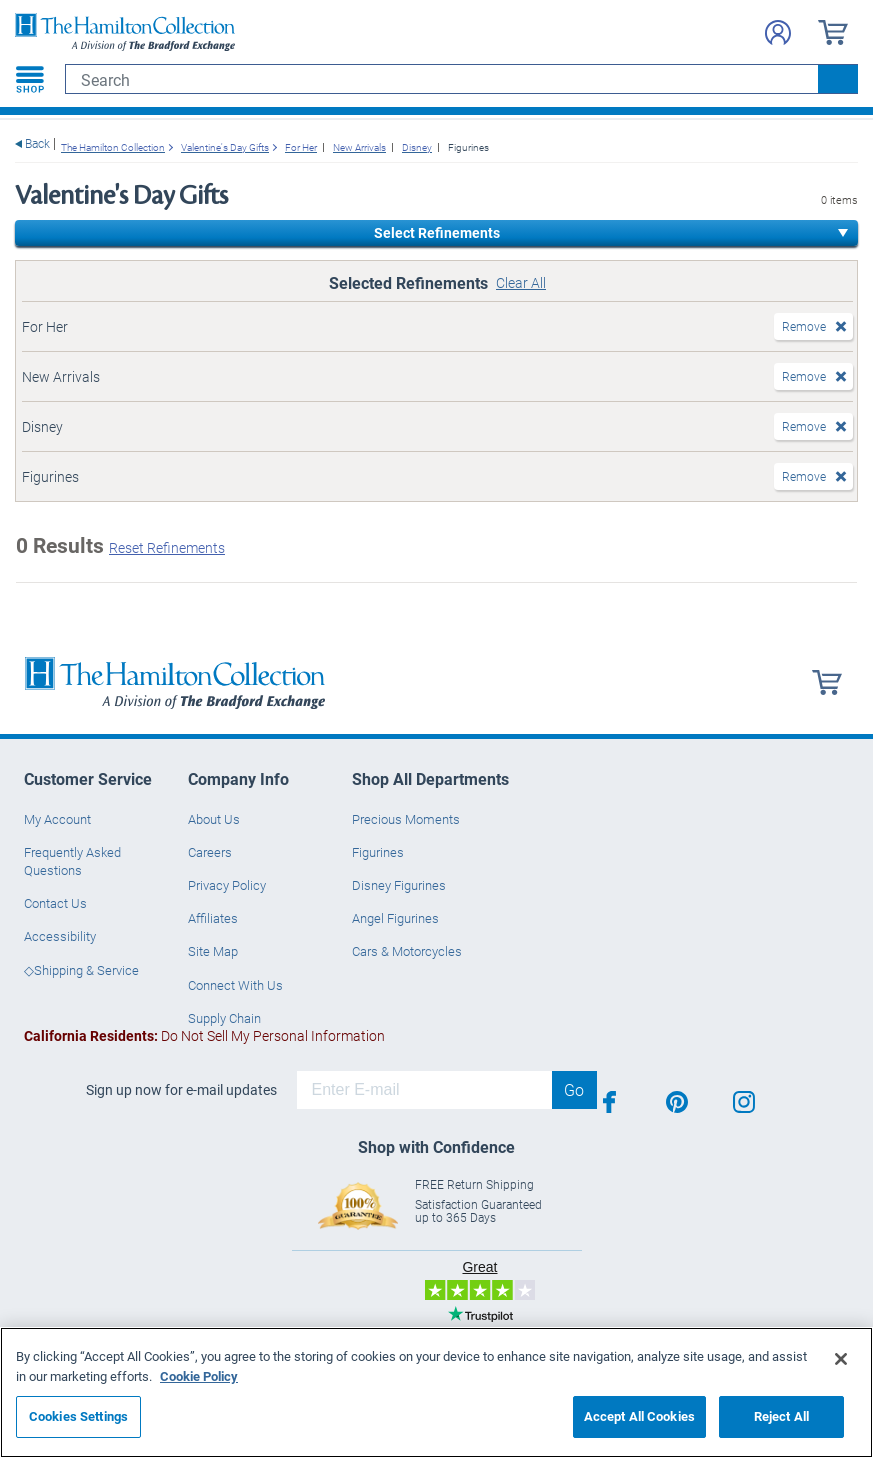 This screenshot has height=1458, width=873. Describe the element at coordinates (395, 918) in the screenshot. I see `Angel Figurines` at that location.